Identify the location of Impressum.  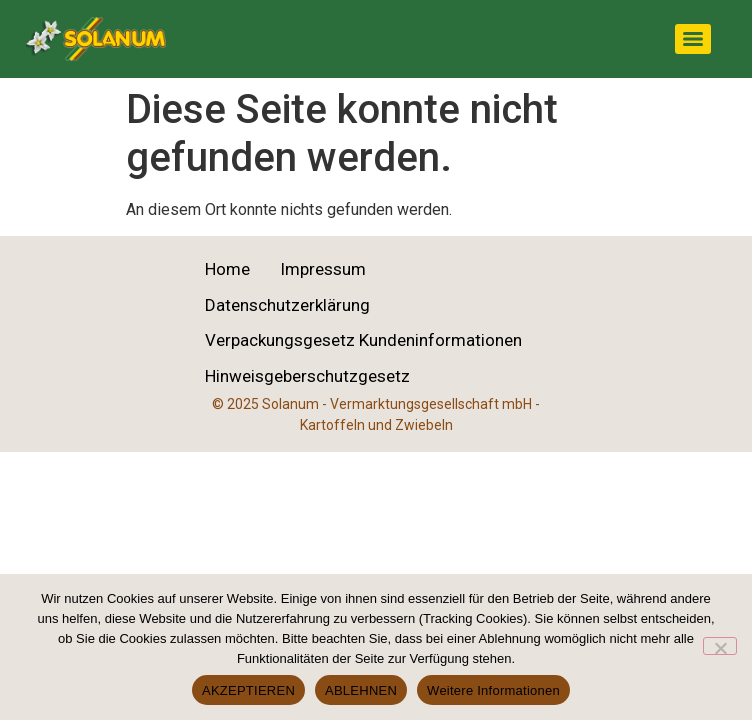
(323, 269).